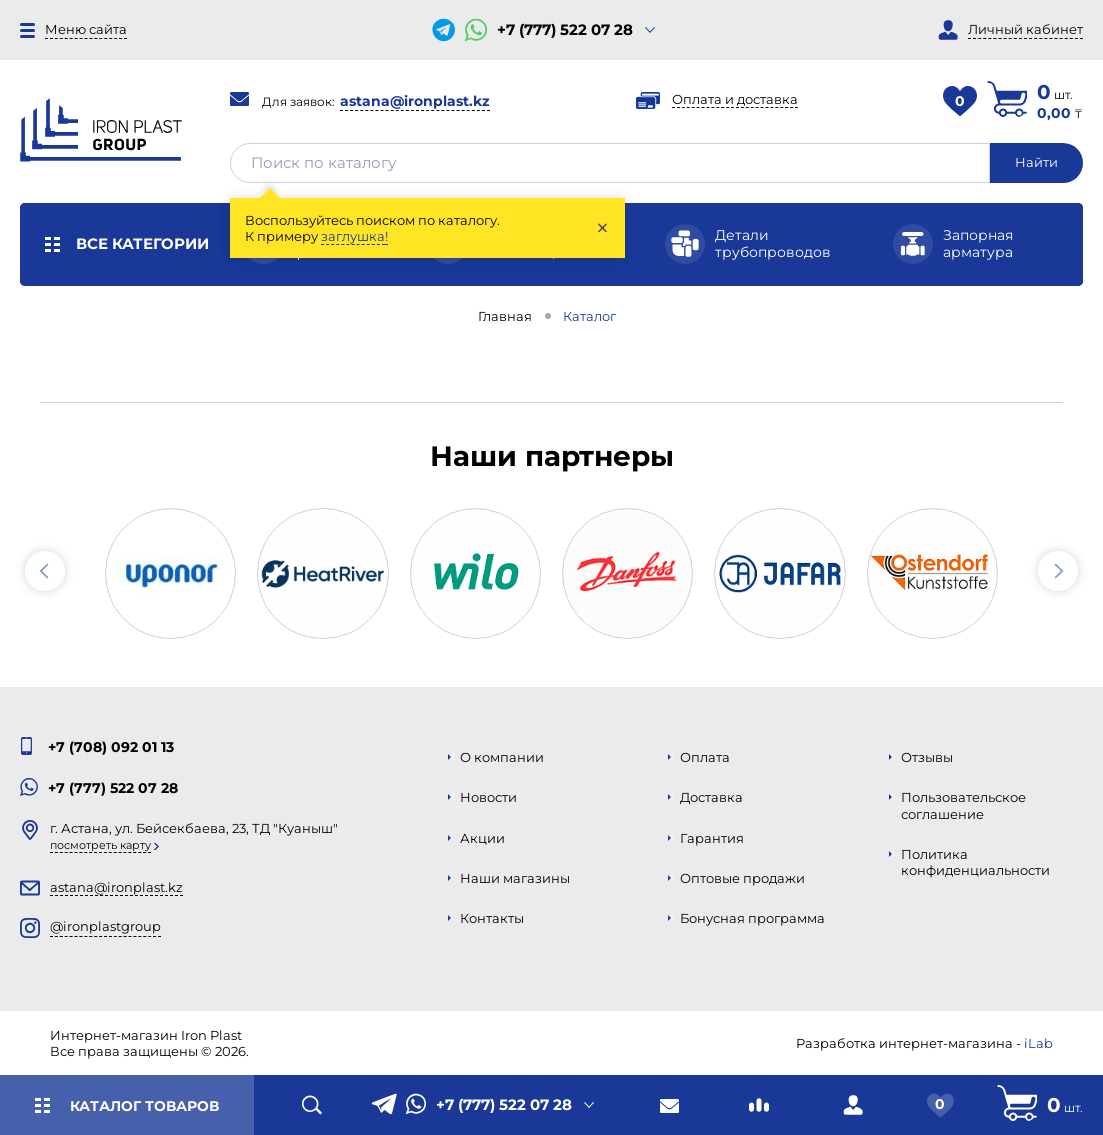 The image size is (1103, 1135). What do you see at coordinates (515, 878) in the screenshot?
I see `Наши магазины` at bounding box center [515, 878].